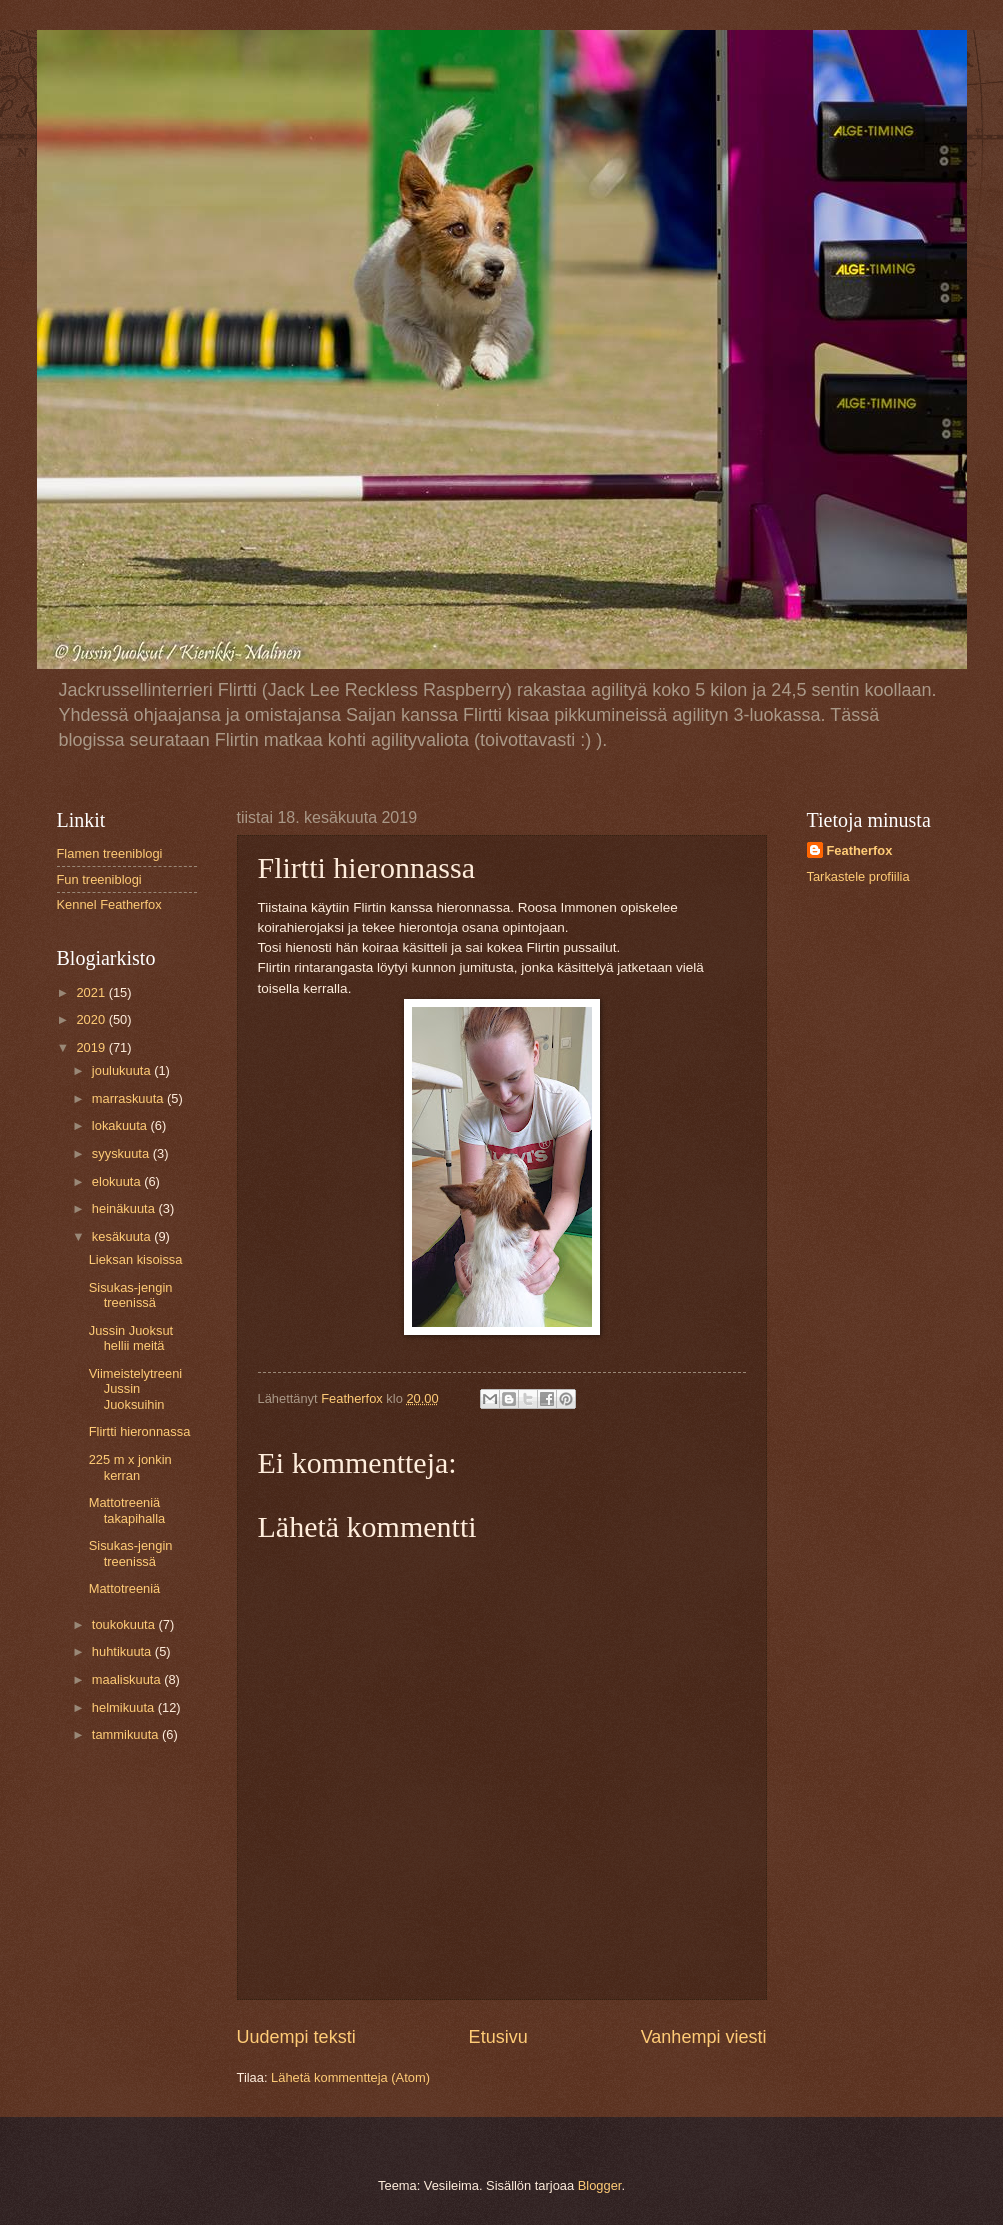 This screenshot has height=2225, width=1003. What do you see at coordinates (123, 1651) in the screenshot?
I see `huhtikuuta` at bounding box center [123, 1651].